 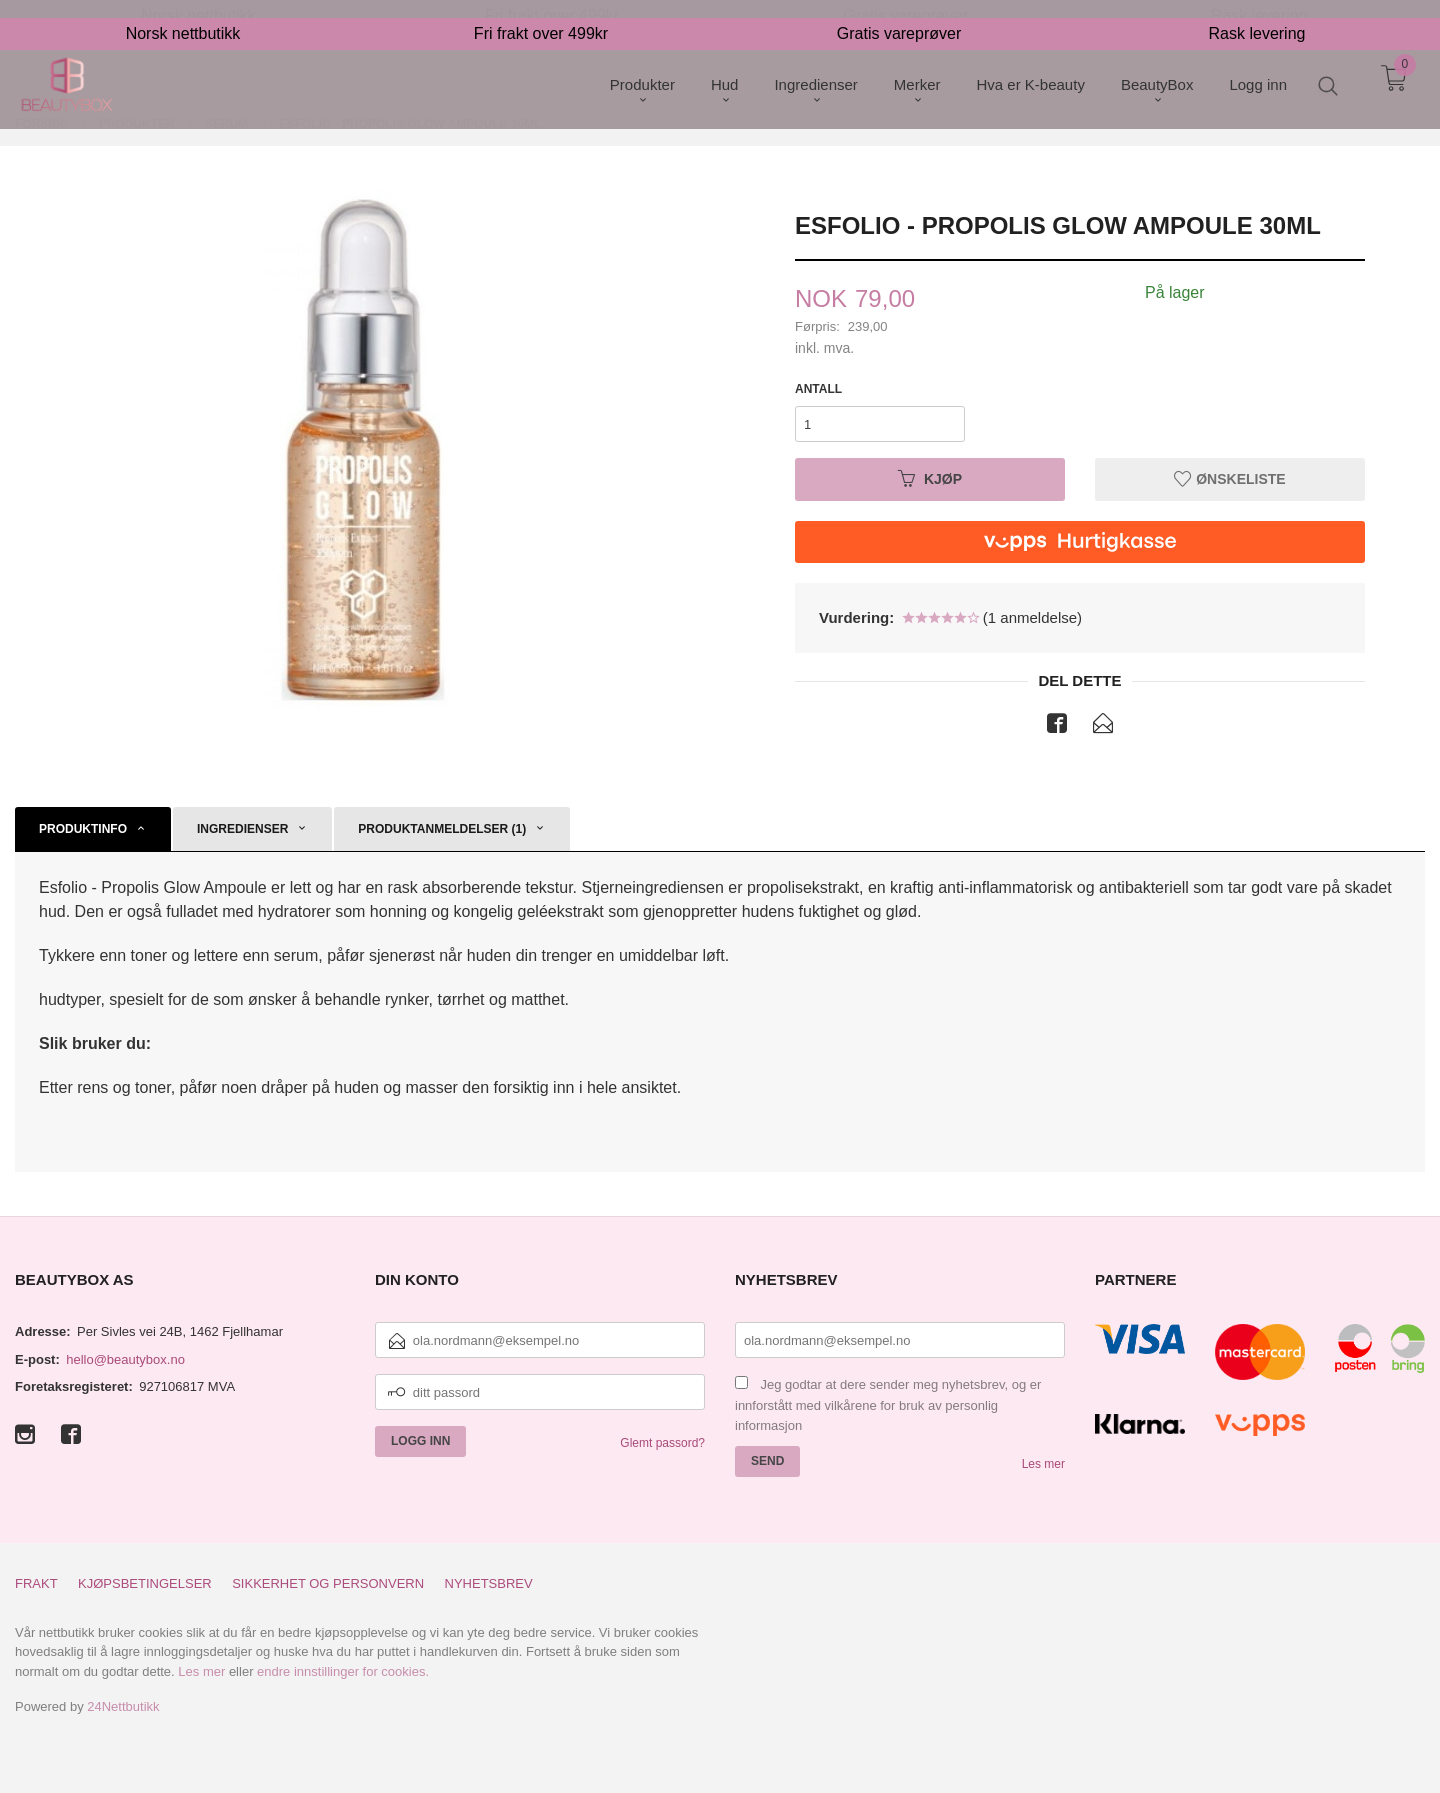 What do you see at coordinates (818, 389) in the screenshot?
I see `Antall` at bounding box center [818, 389].